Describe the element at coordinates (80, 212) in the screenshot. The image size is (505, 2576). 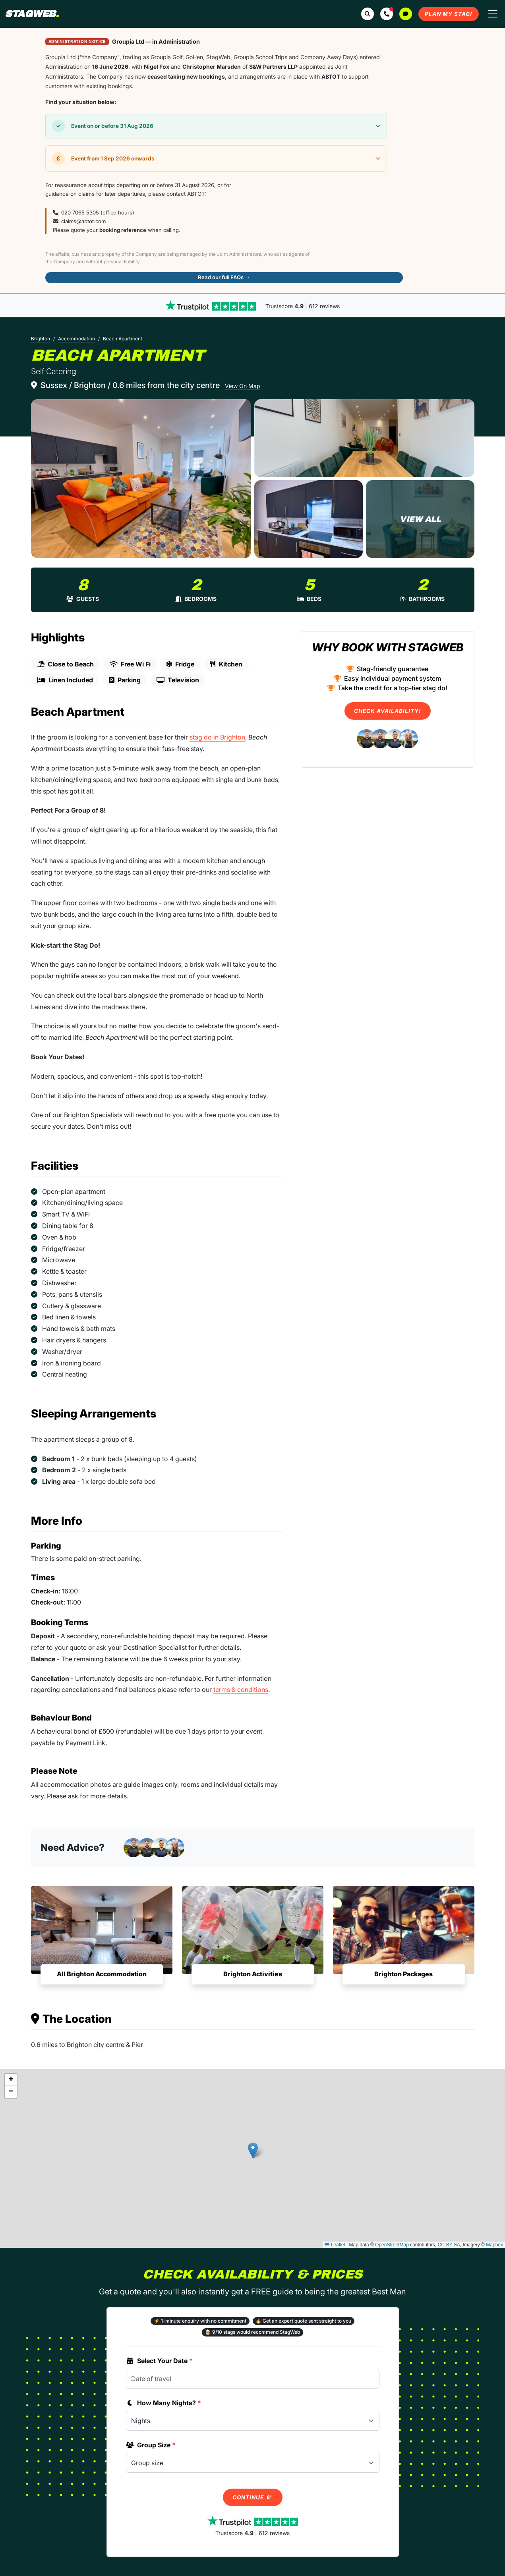
I see `020 7065 5305` at that location.